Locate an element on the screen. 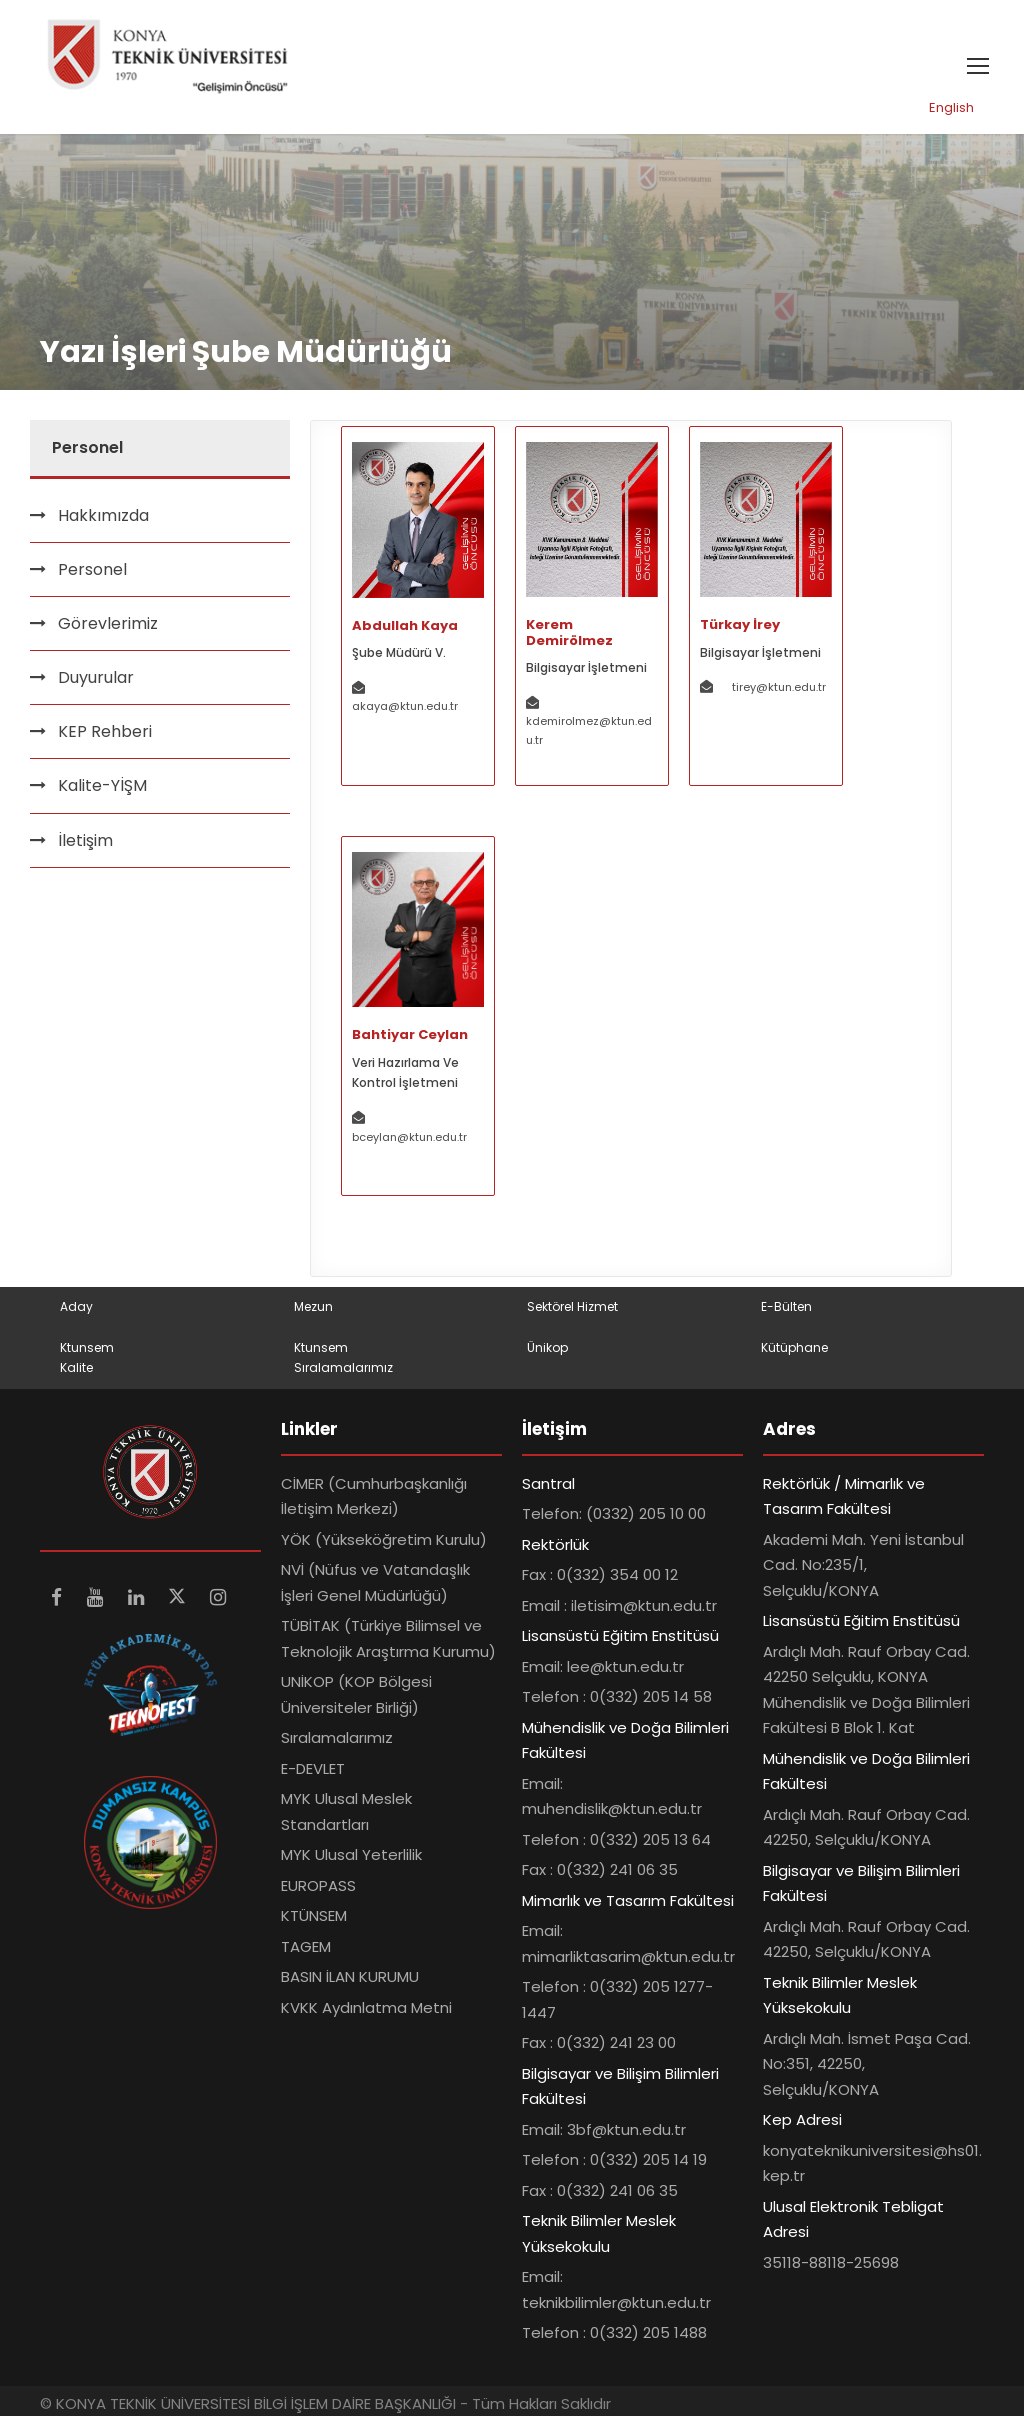 Image resolution: width=1024 pixels, height=2418 pixels. Görevlerimiz is located at coordinates (108, 625).